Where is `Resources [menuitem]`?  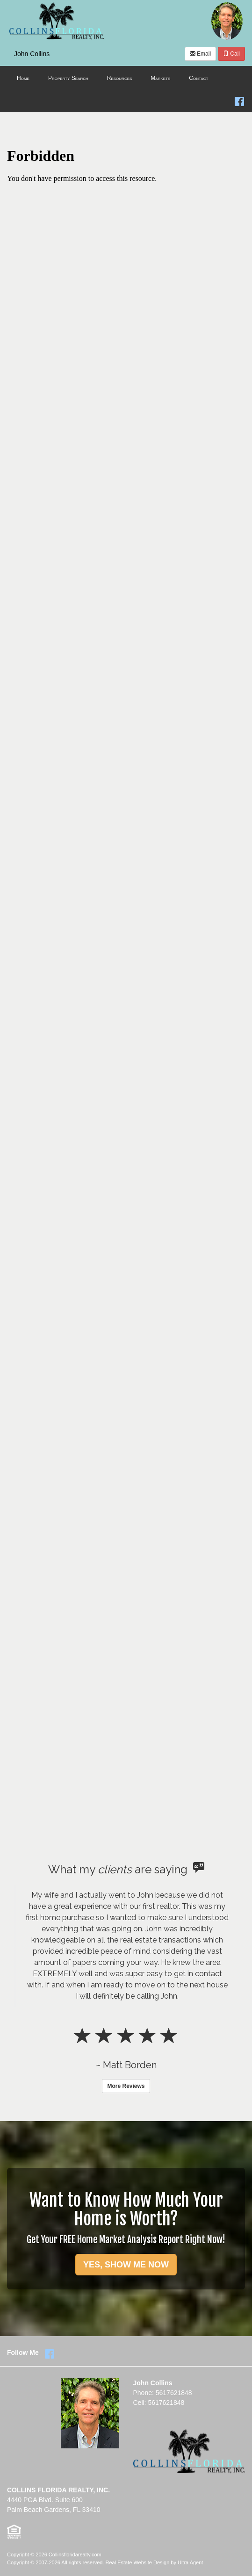
Resources [menuitem] is located at coordinates (119, 78).